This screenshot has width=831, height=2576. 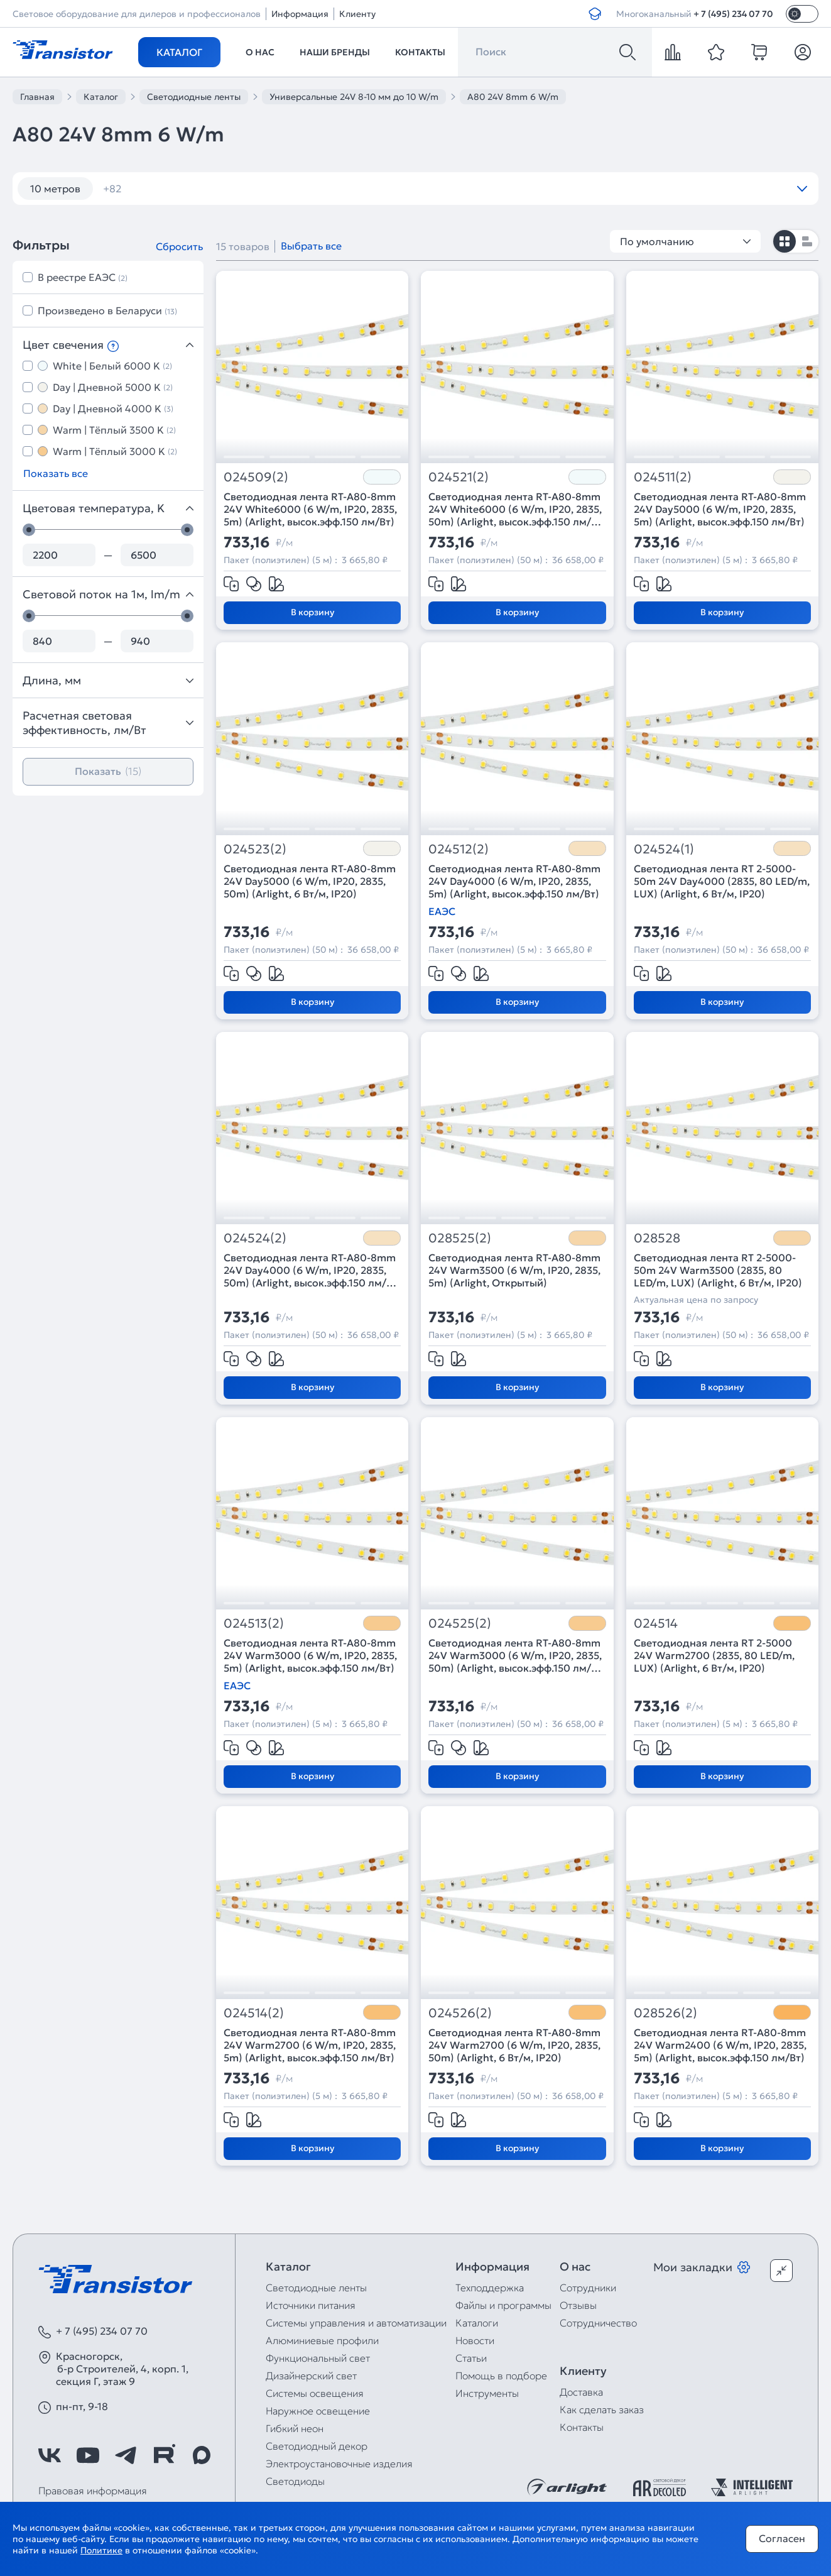 What do you see at coordinates (125, 2455) in the screenshot?
I see `[https://t.me/arlight_rus]` at bounding box center [125, 2455].